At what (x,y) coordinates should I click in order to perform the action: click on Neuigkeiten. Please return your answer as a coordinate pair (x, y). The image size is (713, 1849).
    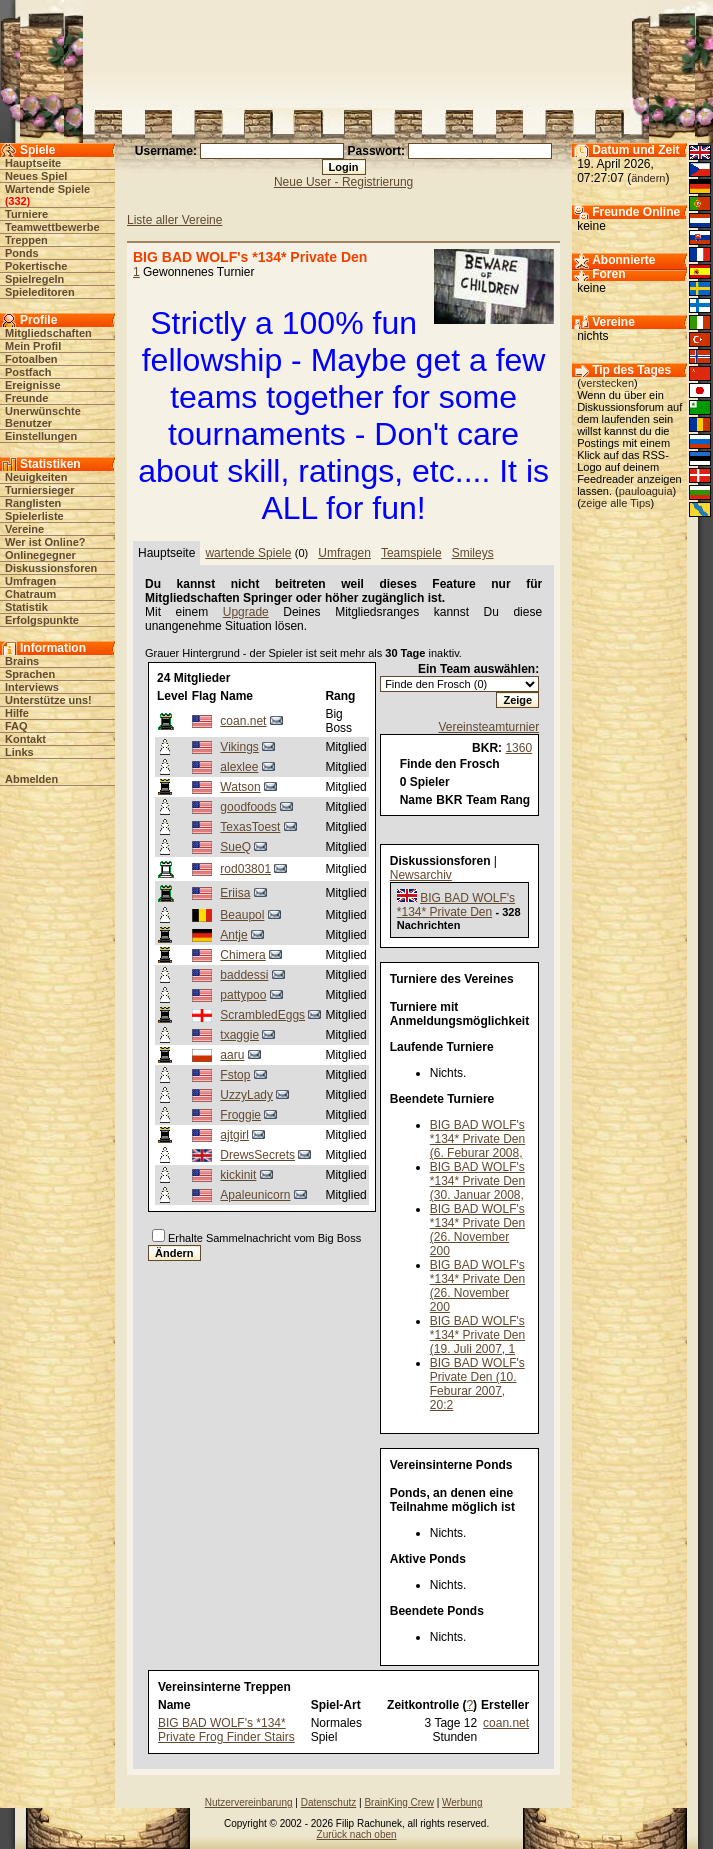
    Looking at the image, I should click on (36, 477).